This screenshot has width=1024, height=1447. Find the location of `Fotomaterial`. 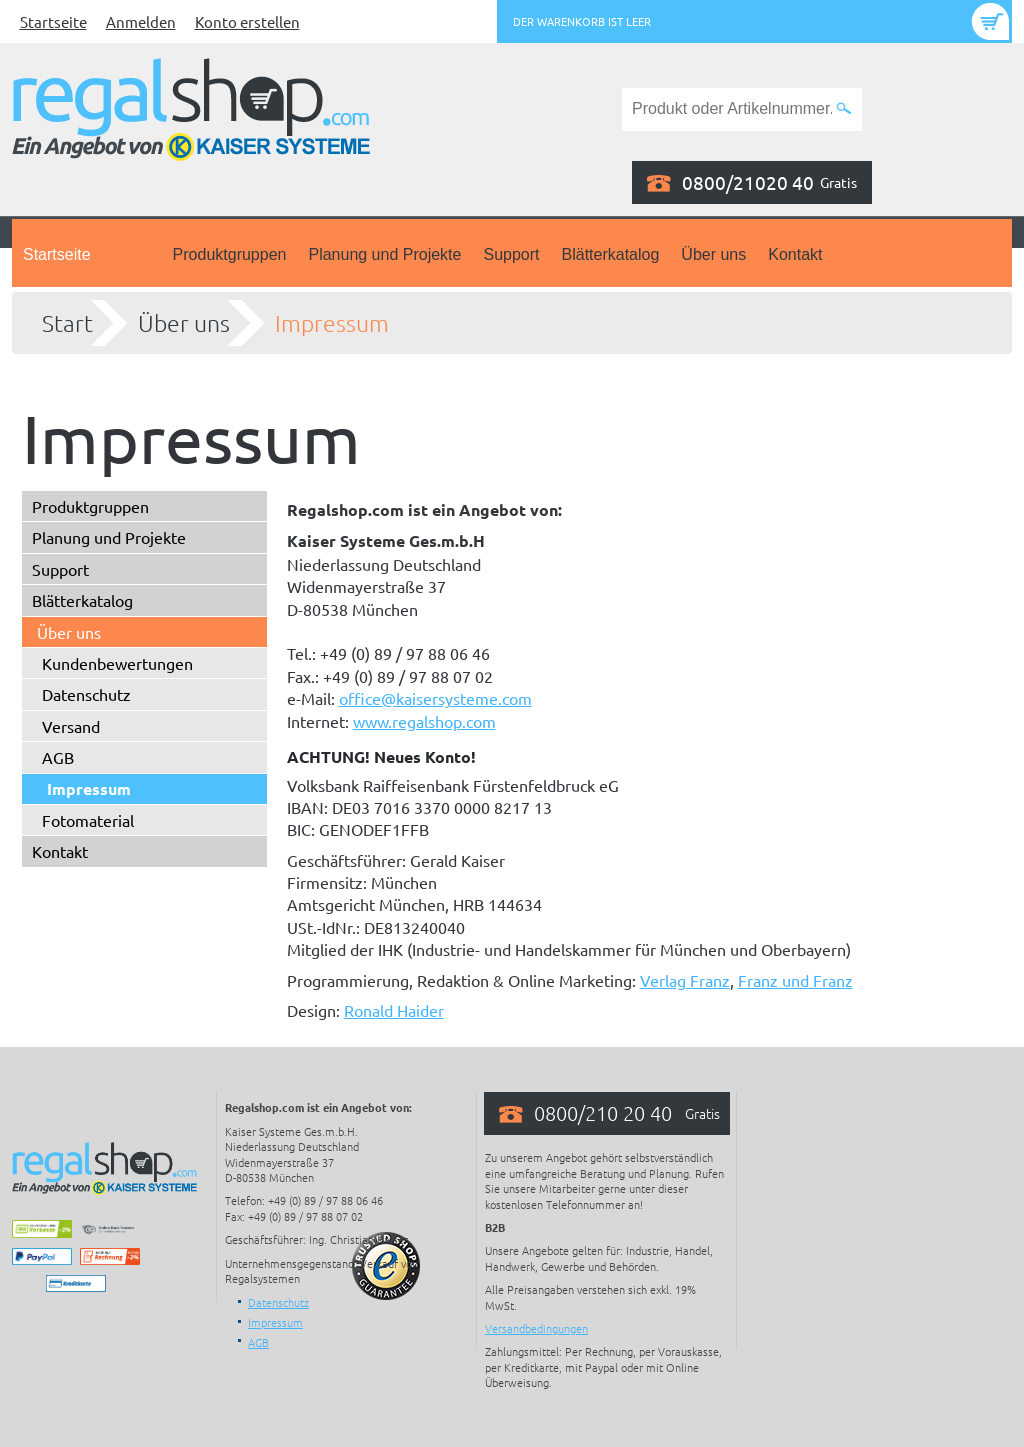

Fotomaterial is located at coordinates (88, 820).